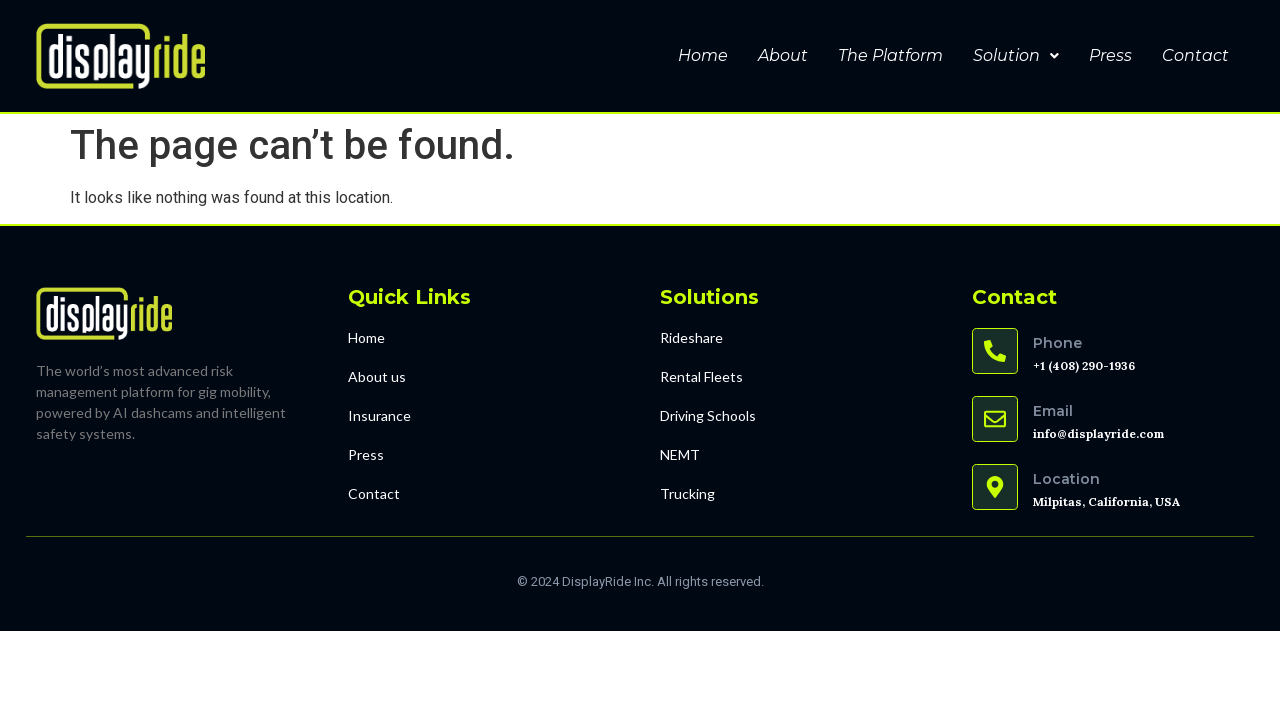  Describe the element at coordinates (890, 55) in the screenshot. I see `The Platform` at that location.